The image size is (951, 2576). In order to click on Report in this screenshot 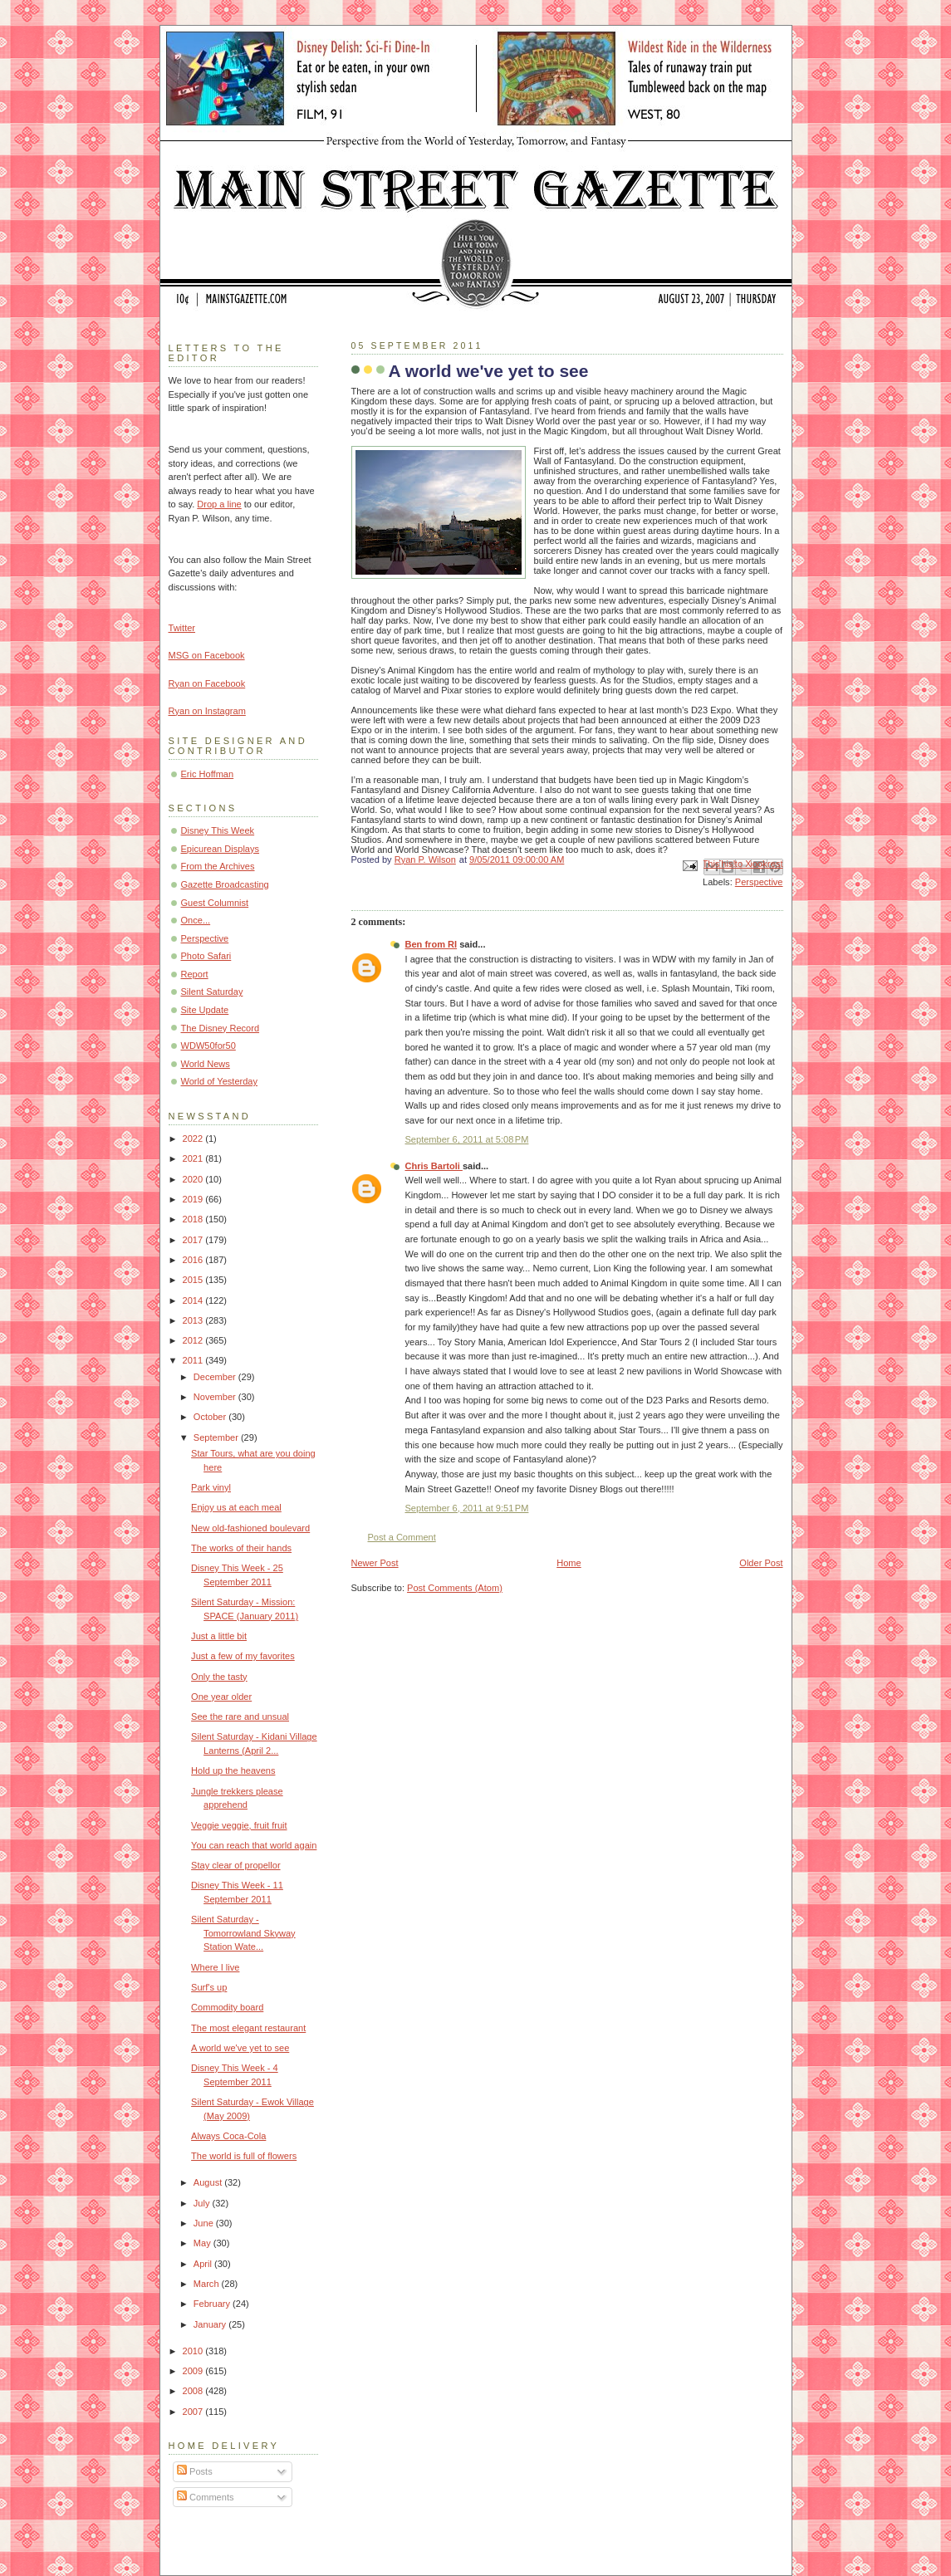, I will do `click(194, 974)`.